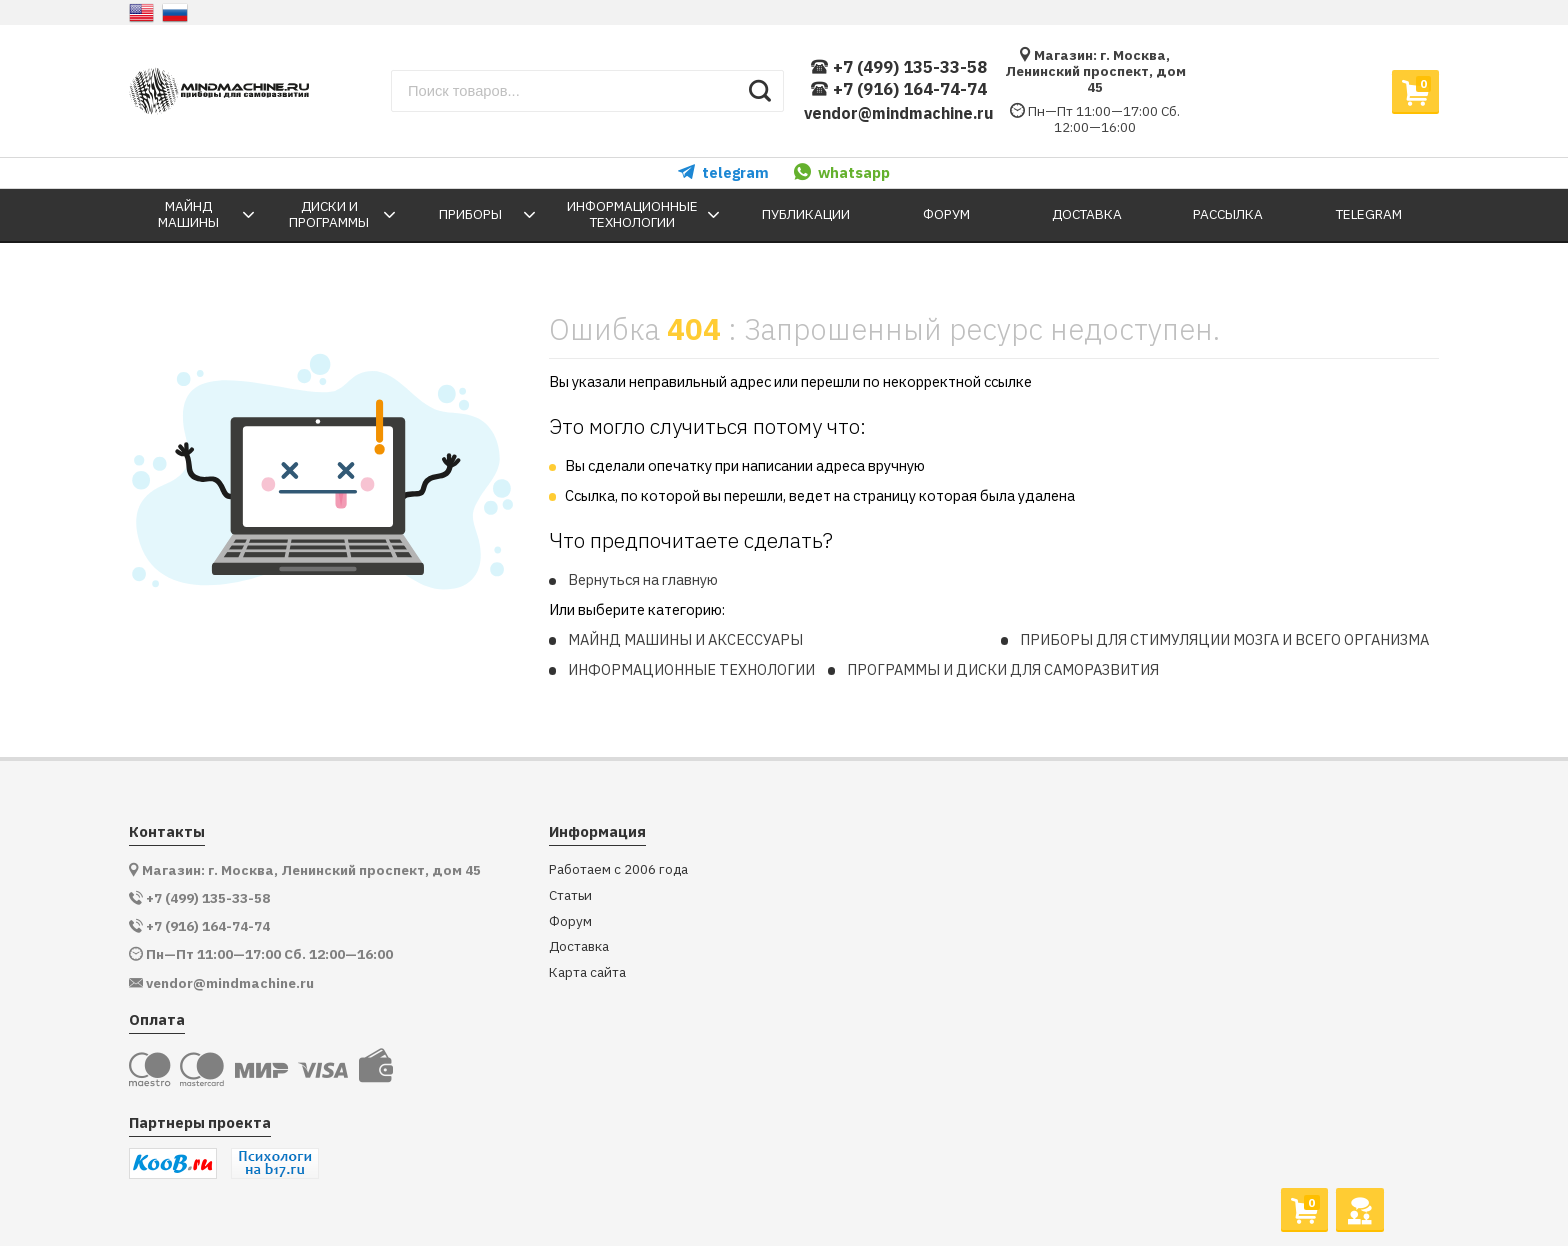 The image size is (1568, 1246). What do you see at coordinates (899, 113) in the screenshot?
I see `vendor@mindmachine.ru` at bounding box center [899, 113].